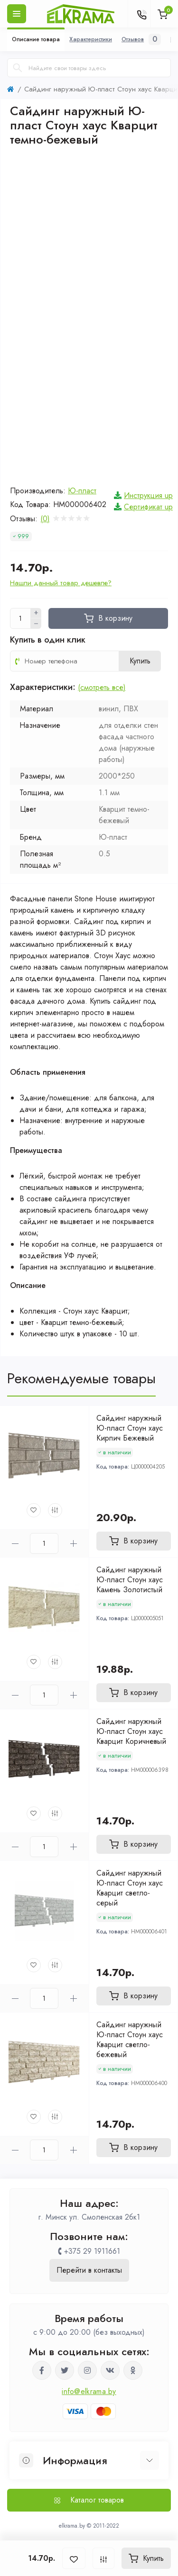  Describe the element at coordinates (89, 2391) in the screenshot. I see `info@elkrama.by` at that location.